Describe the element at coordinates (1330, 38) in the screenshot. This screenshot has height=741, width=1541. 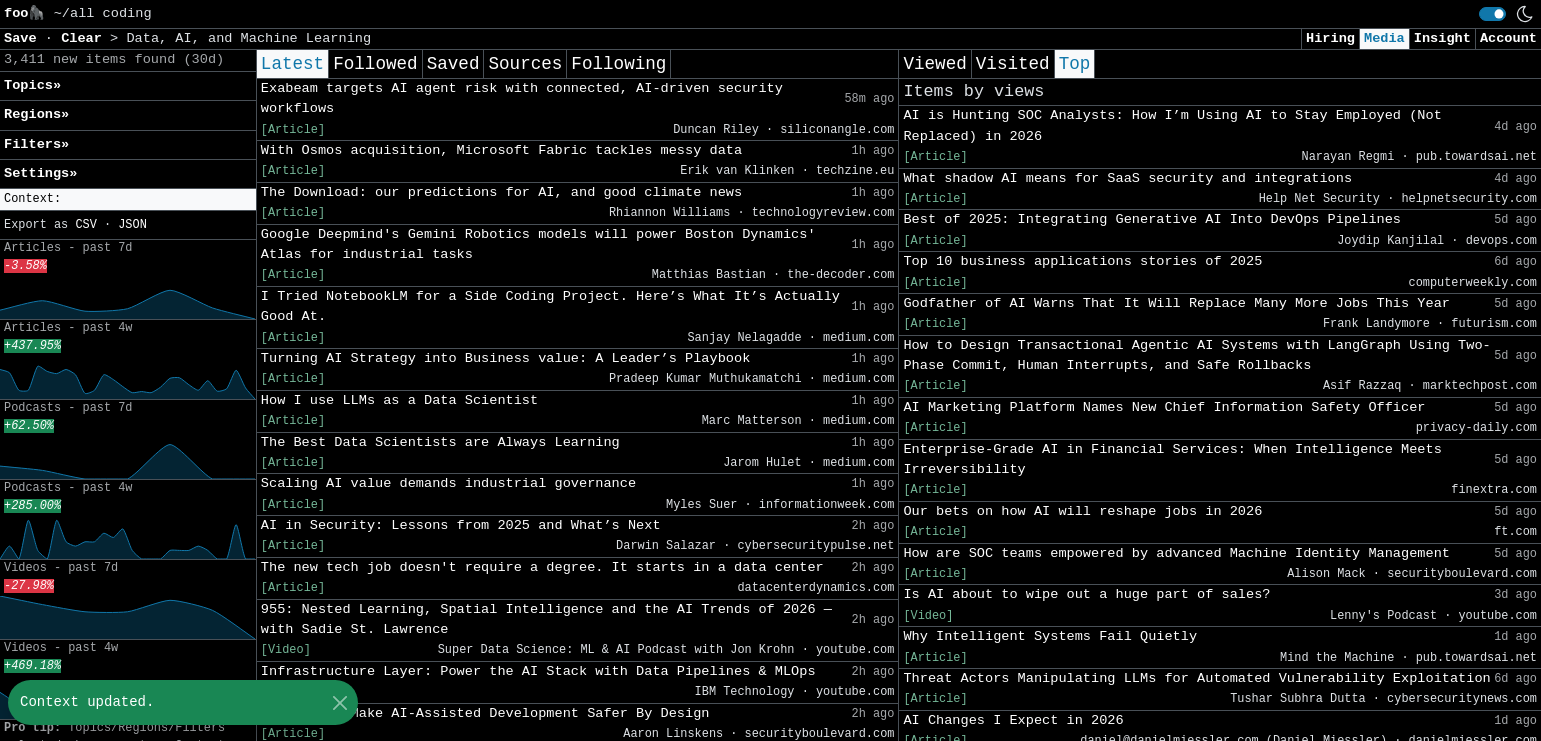
I see `Hiring` at that location.